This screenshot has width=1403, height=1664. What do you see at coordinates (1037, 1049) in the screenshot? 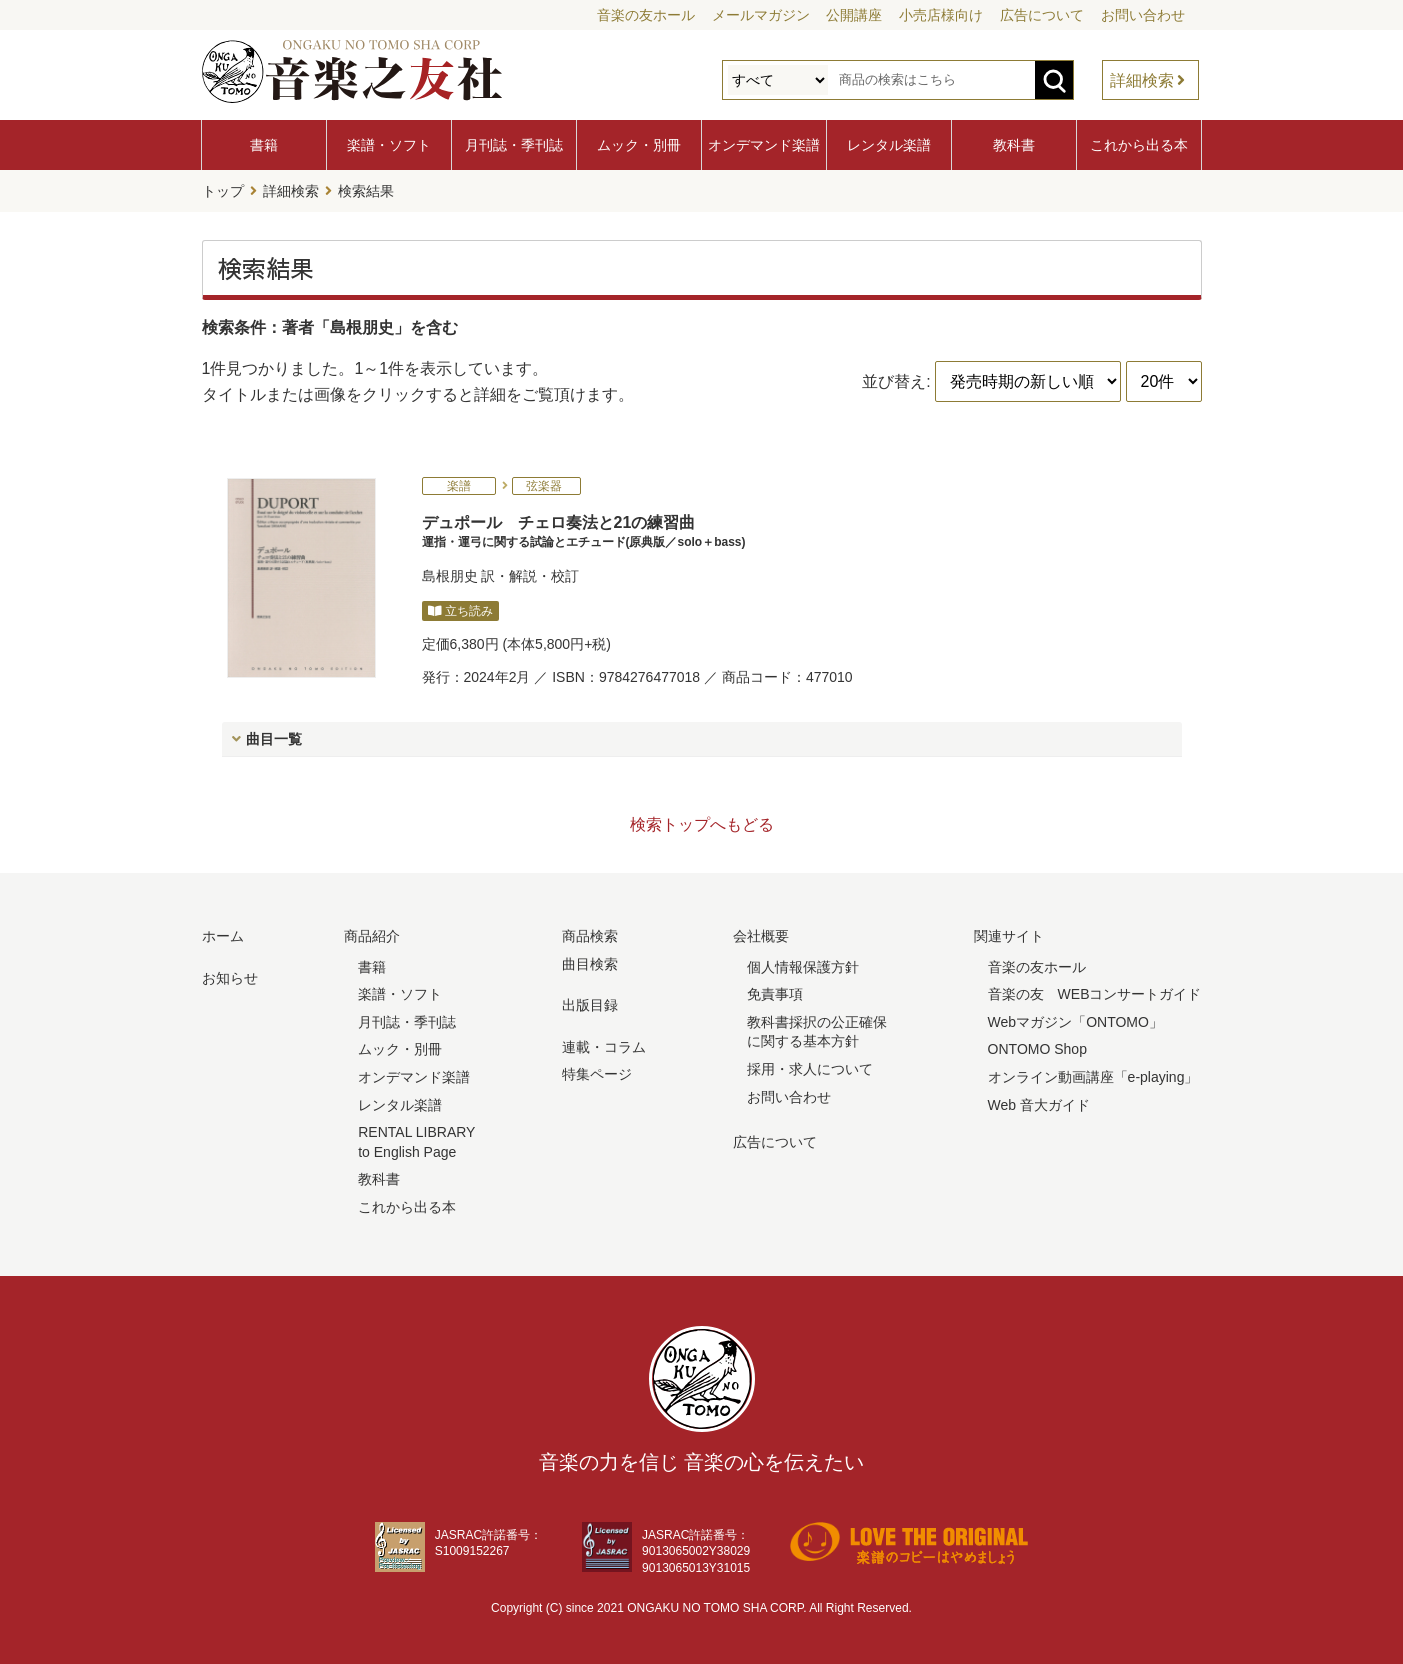
I see `ONTOMO Shop` at bounding box center [1037, 1049].